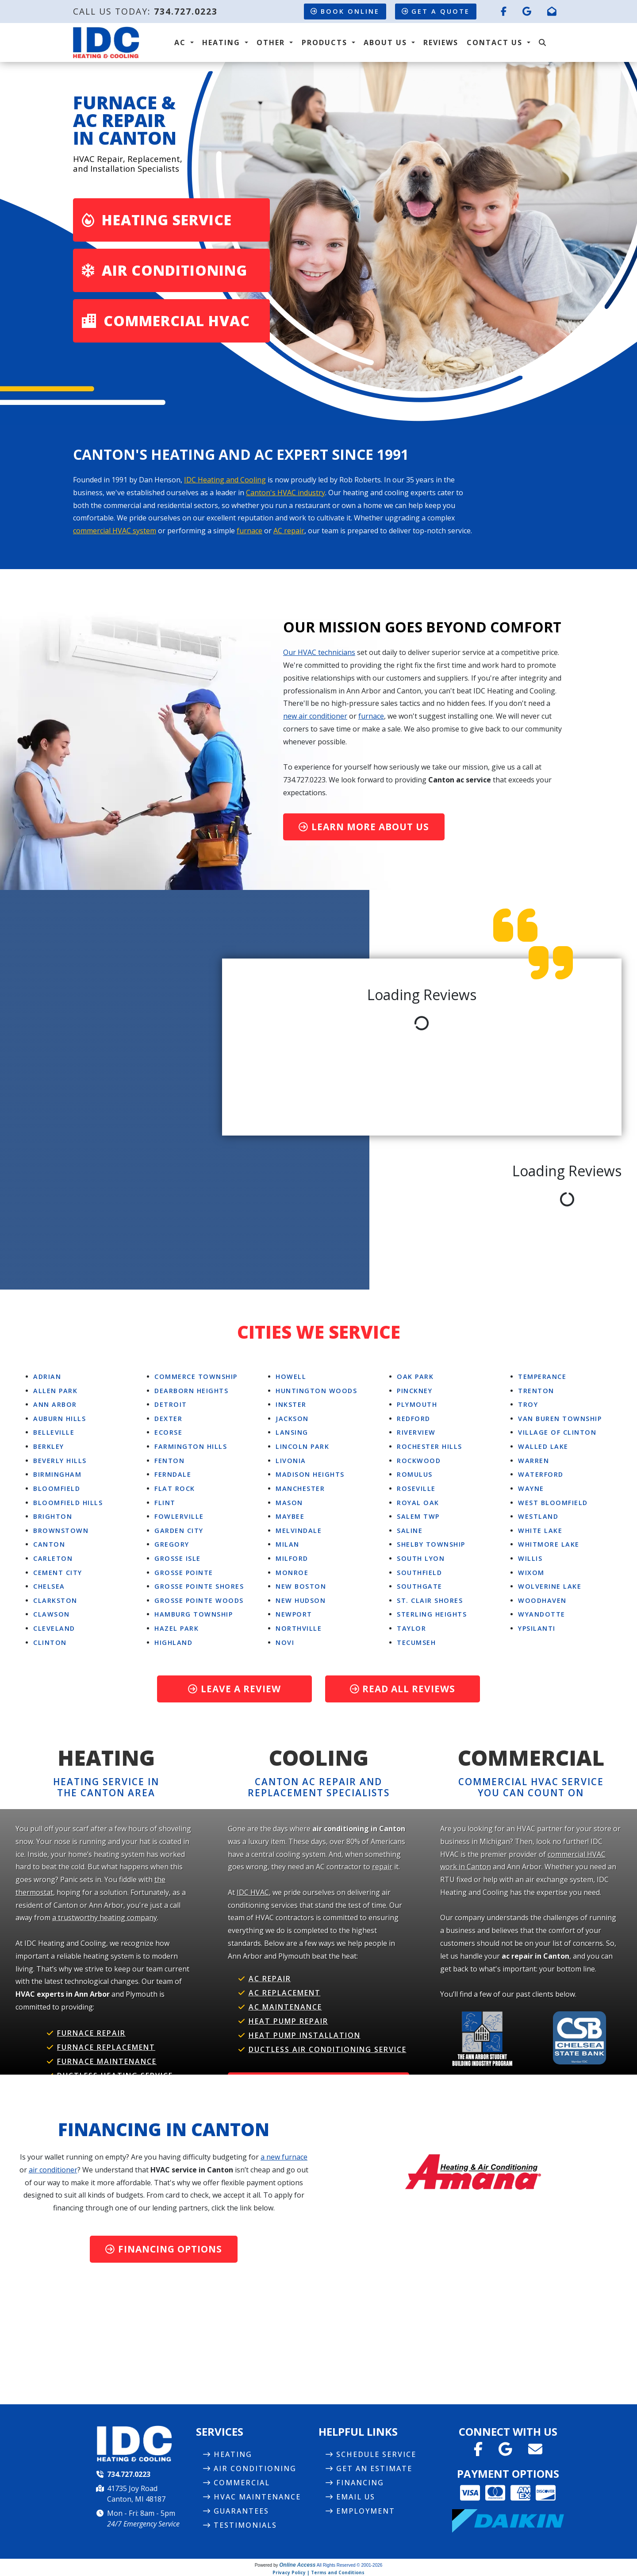 The image size is (637, 2576). I want to click on Livonia, so click(291, 1460).